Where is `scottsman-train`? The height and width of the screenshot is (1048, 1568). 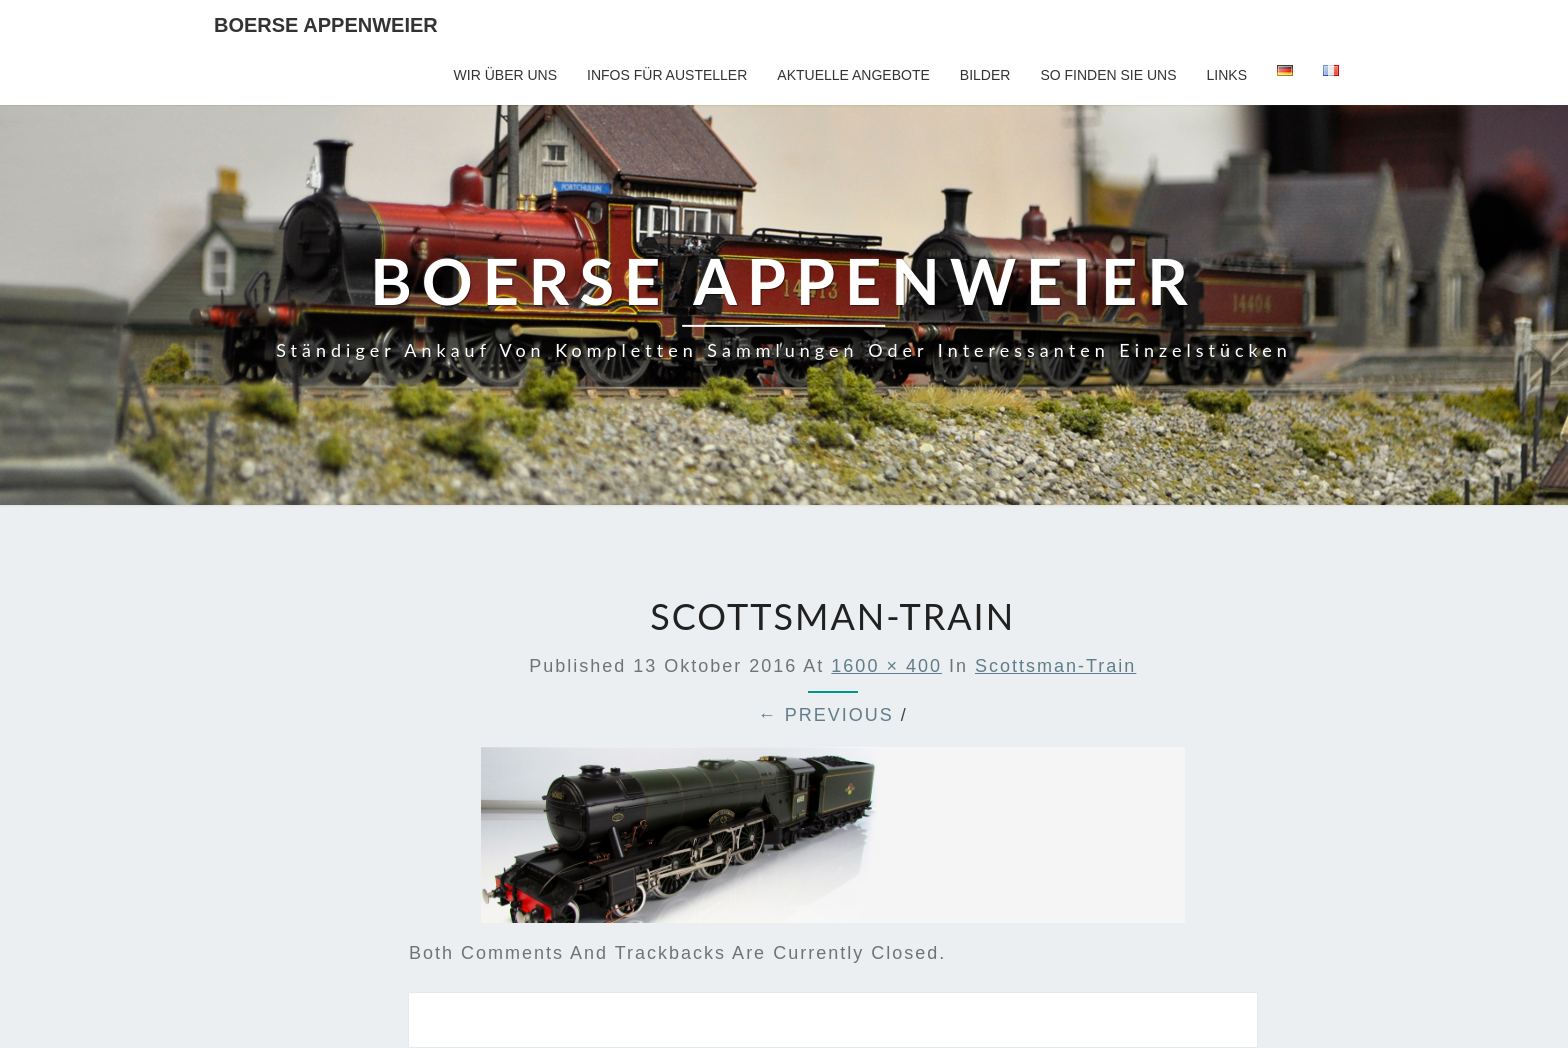 scottsman-train is located at coordinates (1055, 666).